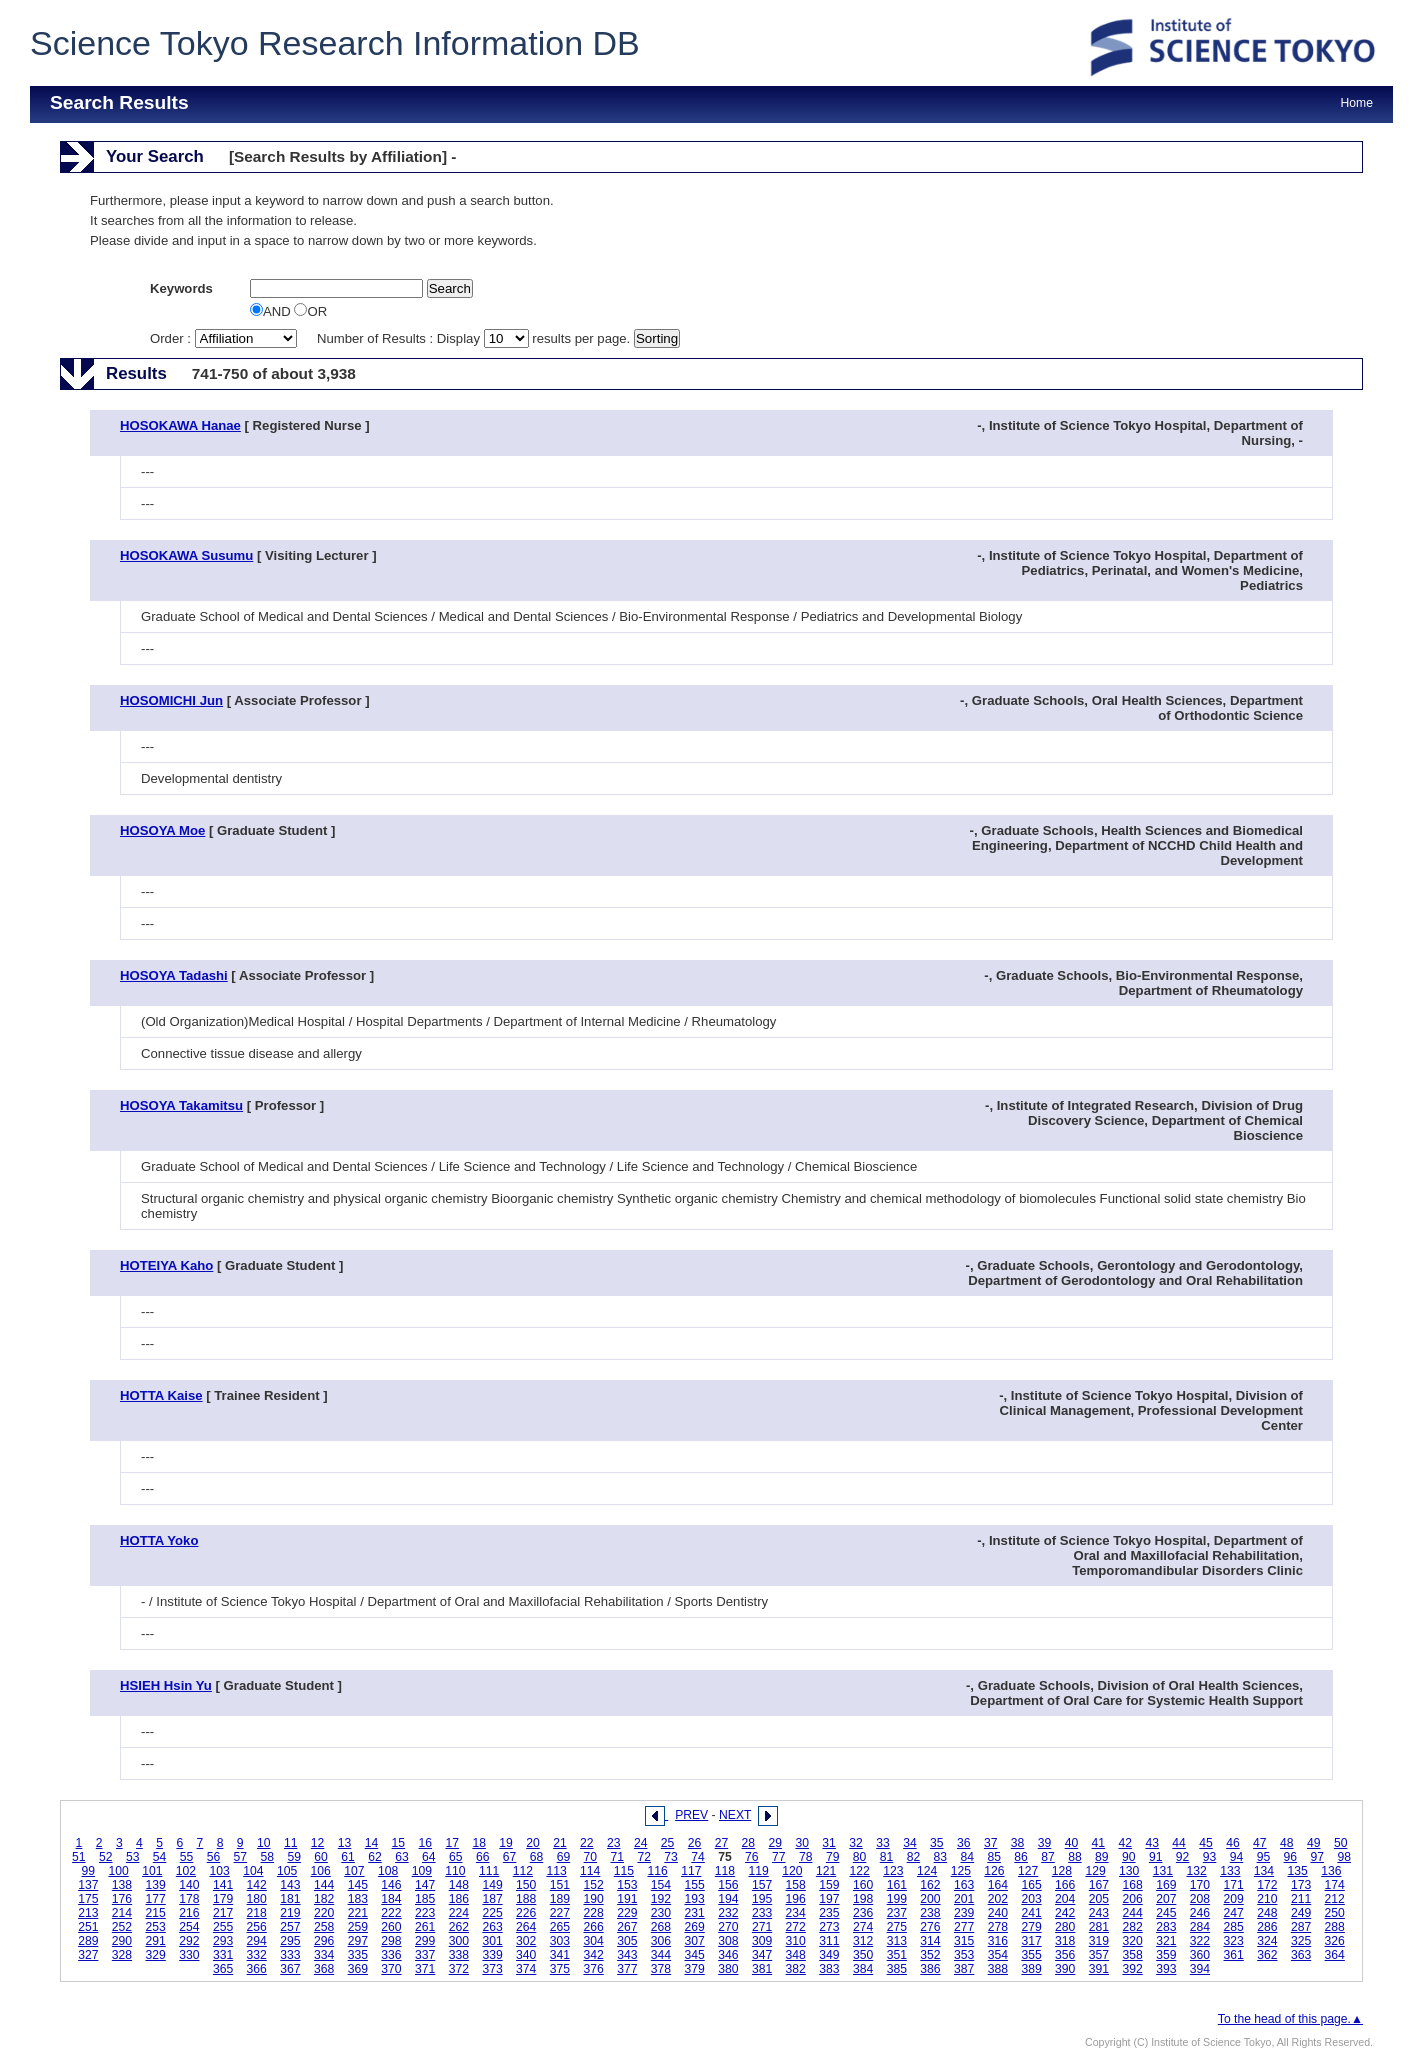 This screenshot has height=2068, width=1423. I want to click on 191, so click(627, 1899).